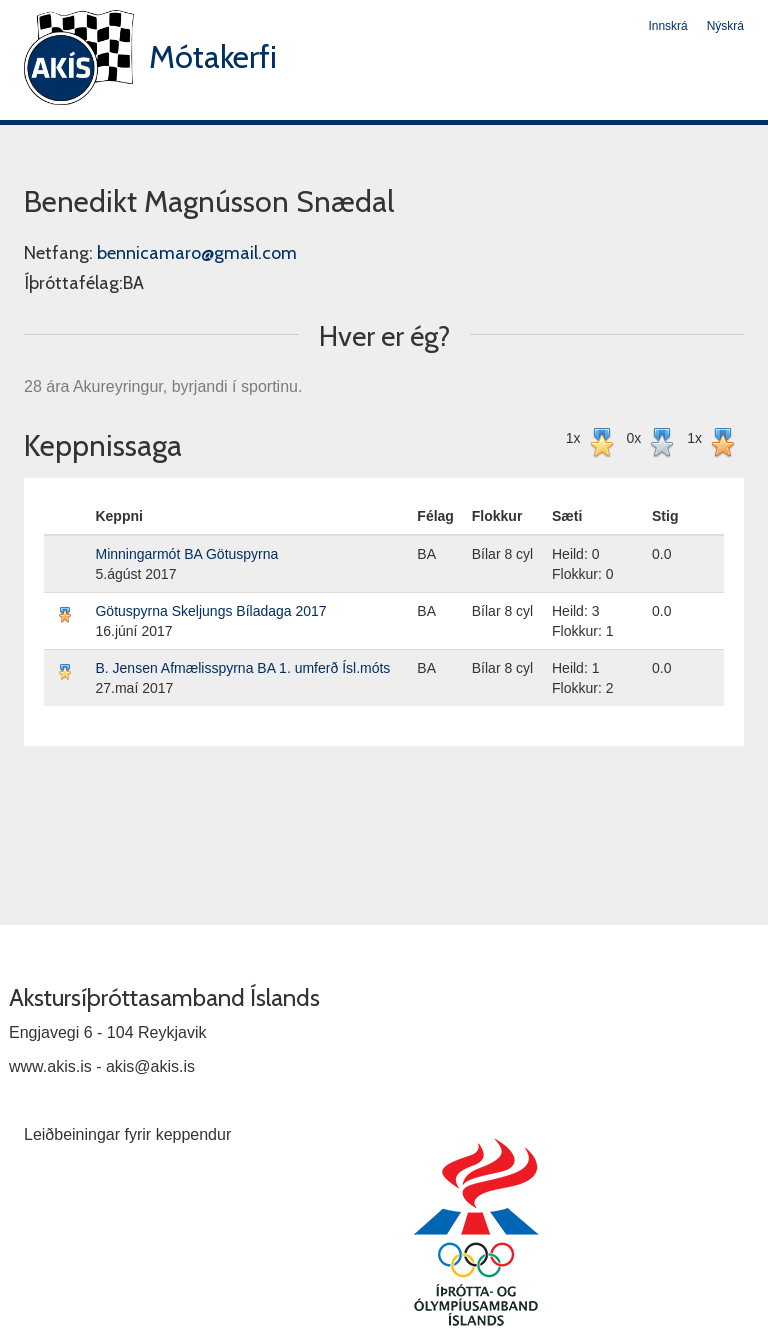 The height and width of the screenshot is (1333, 768). What do you see at coordinates (725, 26) in the screenshot?
I see `Nýskrá` at bounding box center [725, 26].